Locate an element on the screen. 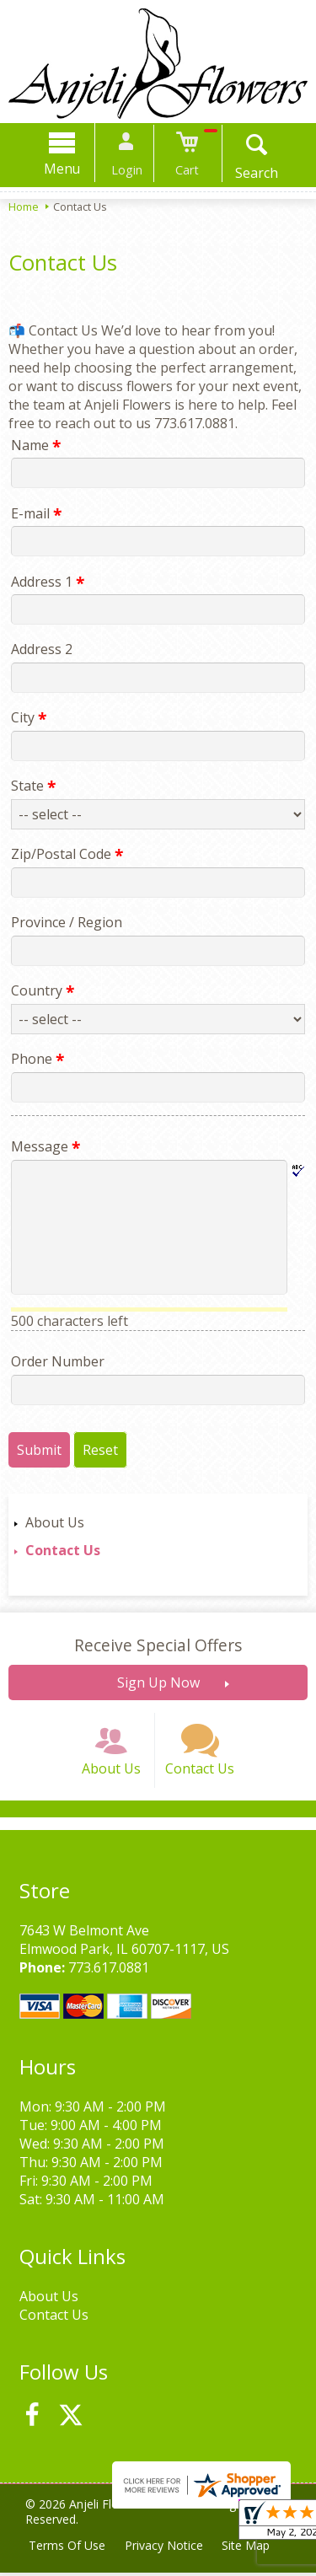  Province / Region is located at coordinates (64, 922).